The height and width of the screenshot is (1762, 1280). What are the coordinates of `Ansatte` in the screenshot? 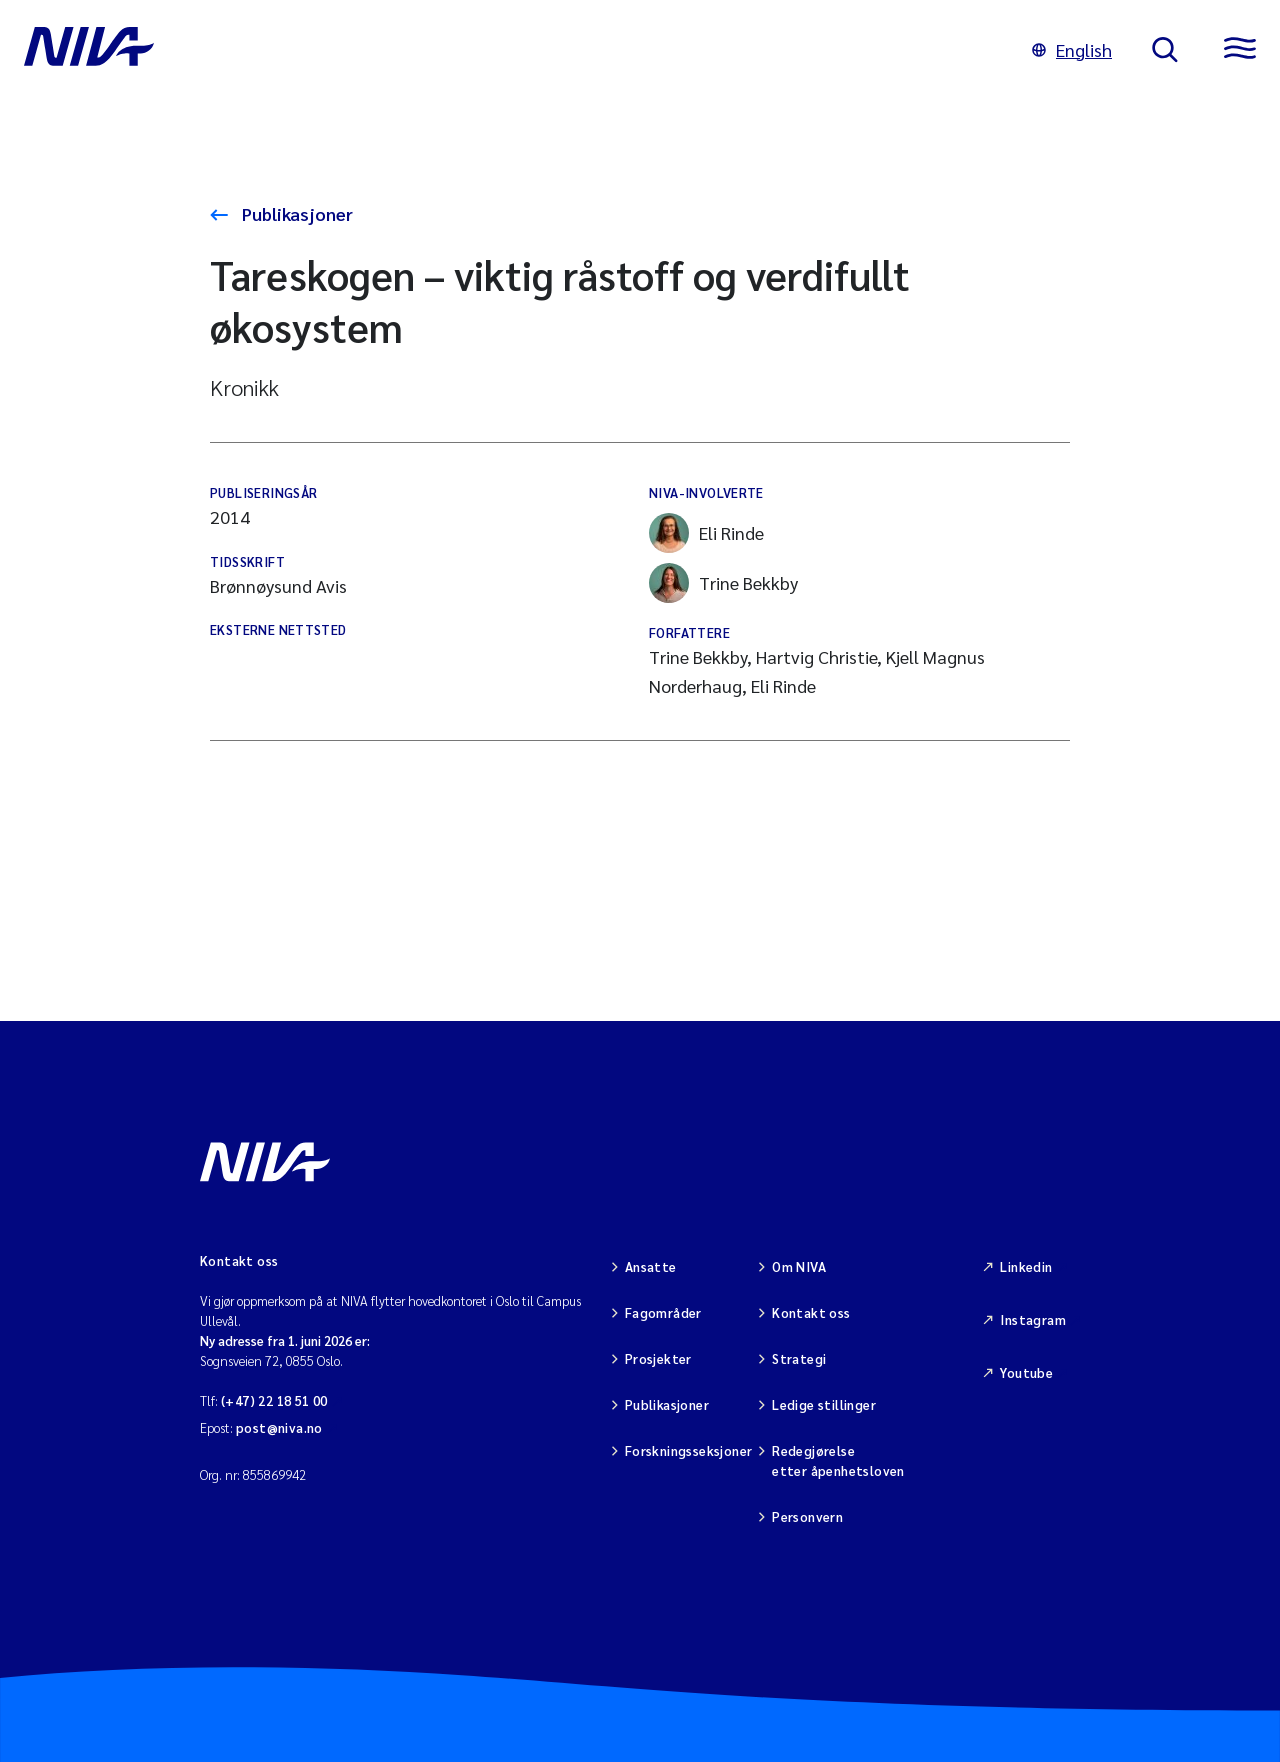 It's located at (651, 1266).